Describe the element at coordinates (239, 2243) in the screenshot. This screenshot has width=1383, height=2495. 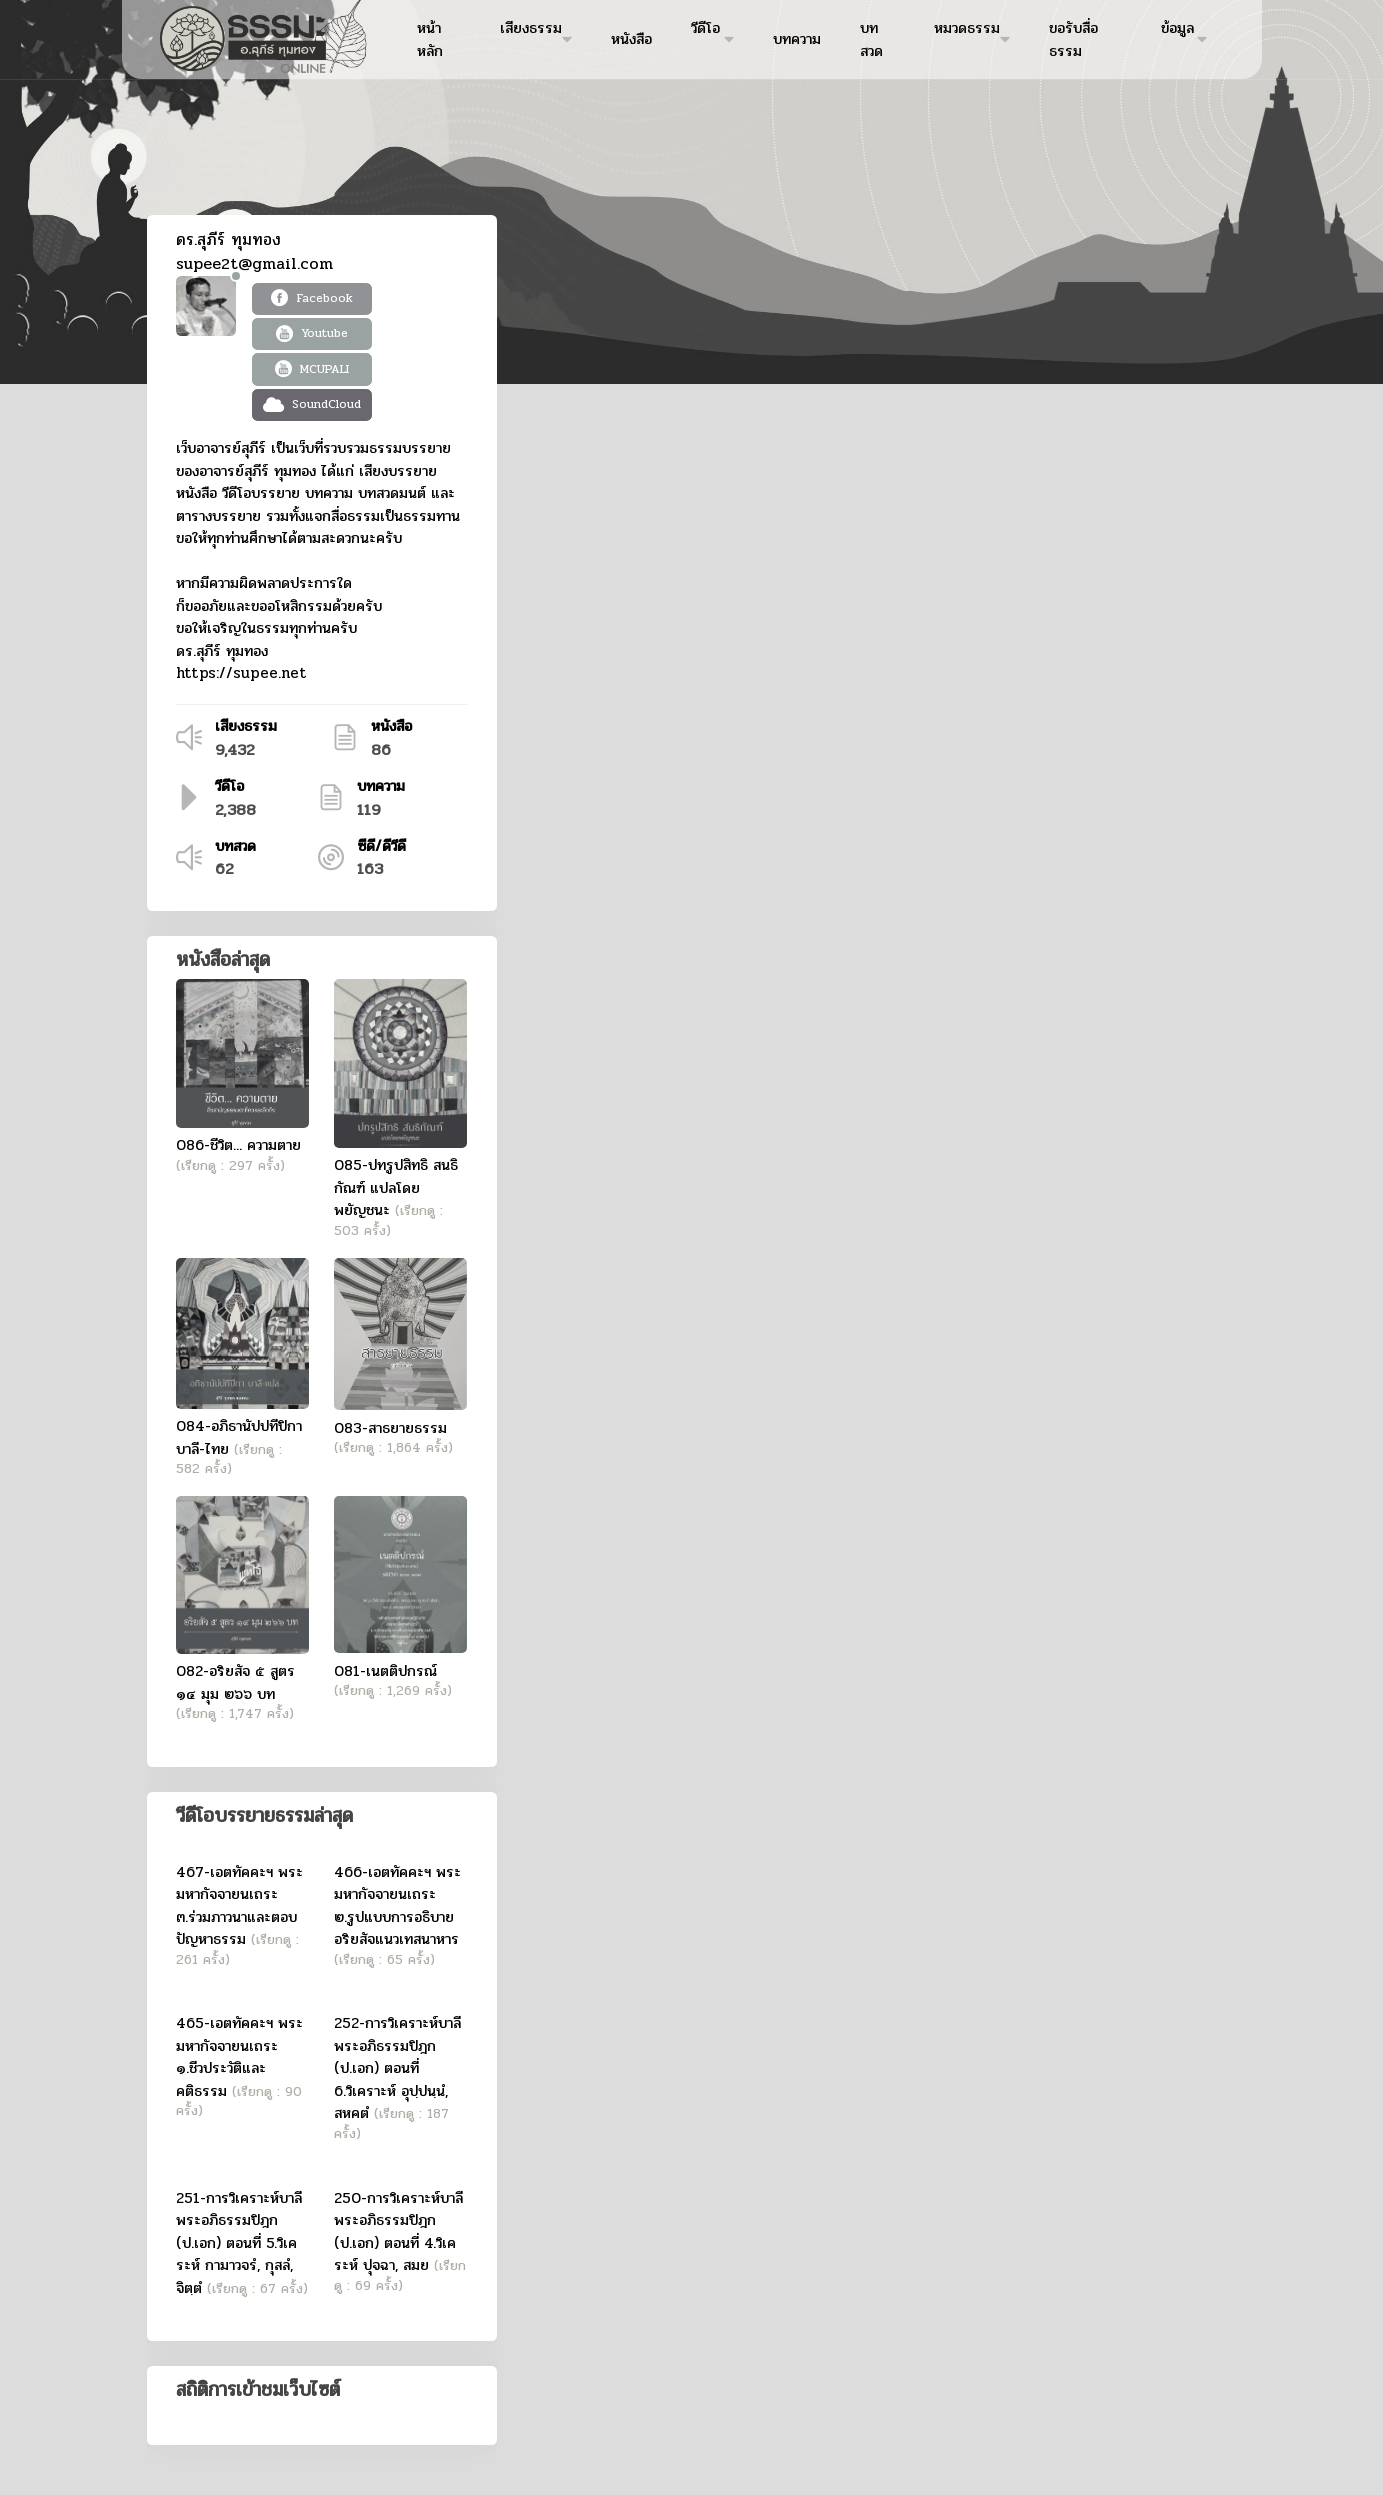
I see `251-การวิเคราะห์บาลีพระอภิธรรมปิฎก (ป.เอก) ตอนที่ 5.วิเคระห์ กามาวจรํ, กุสลํ, จิตฺตํ` at that location.